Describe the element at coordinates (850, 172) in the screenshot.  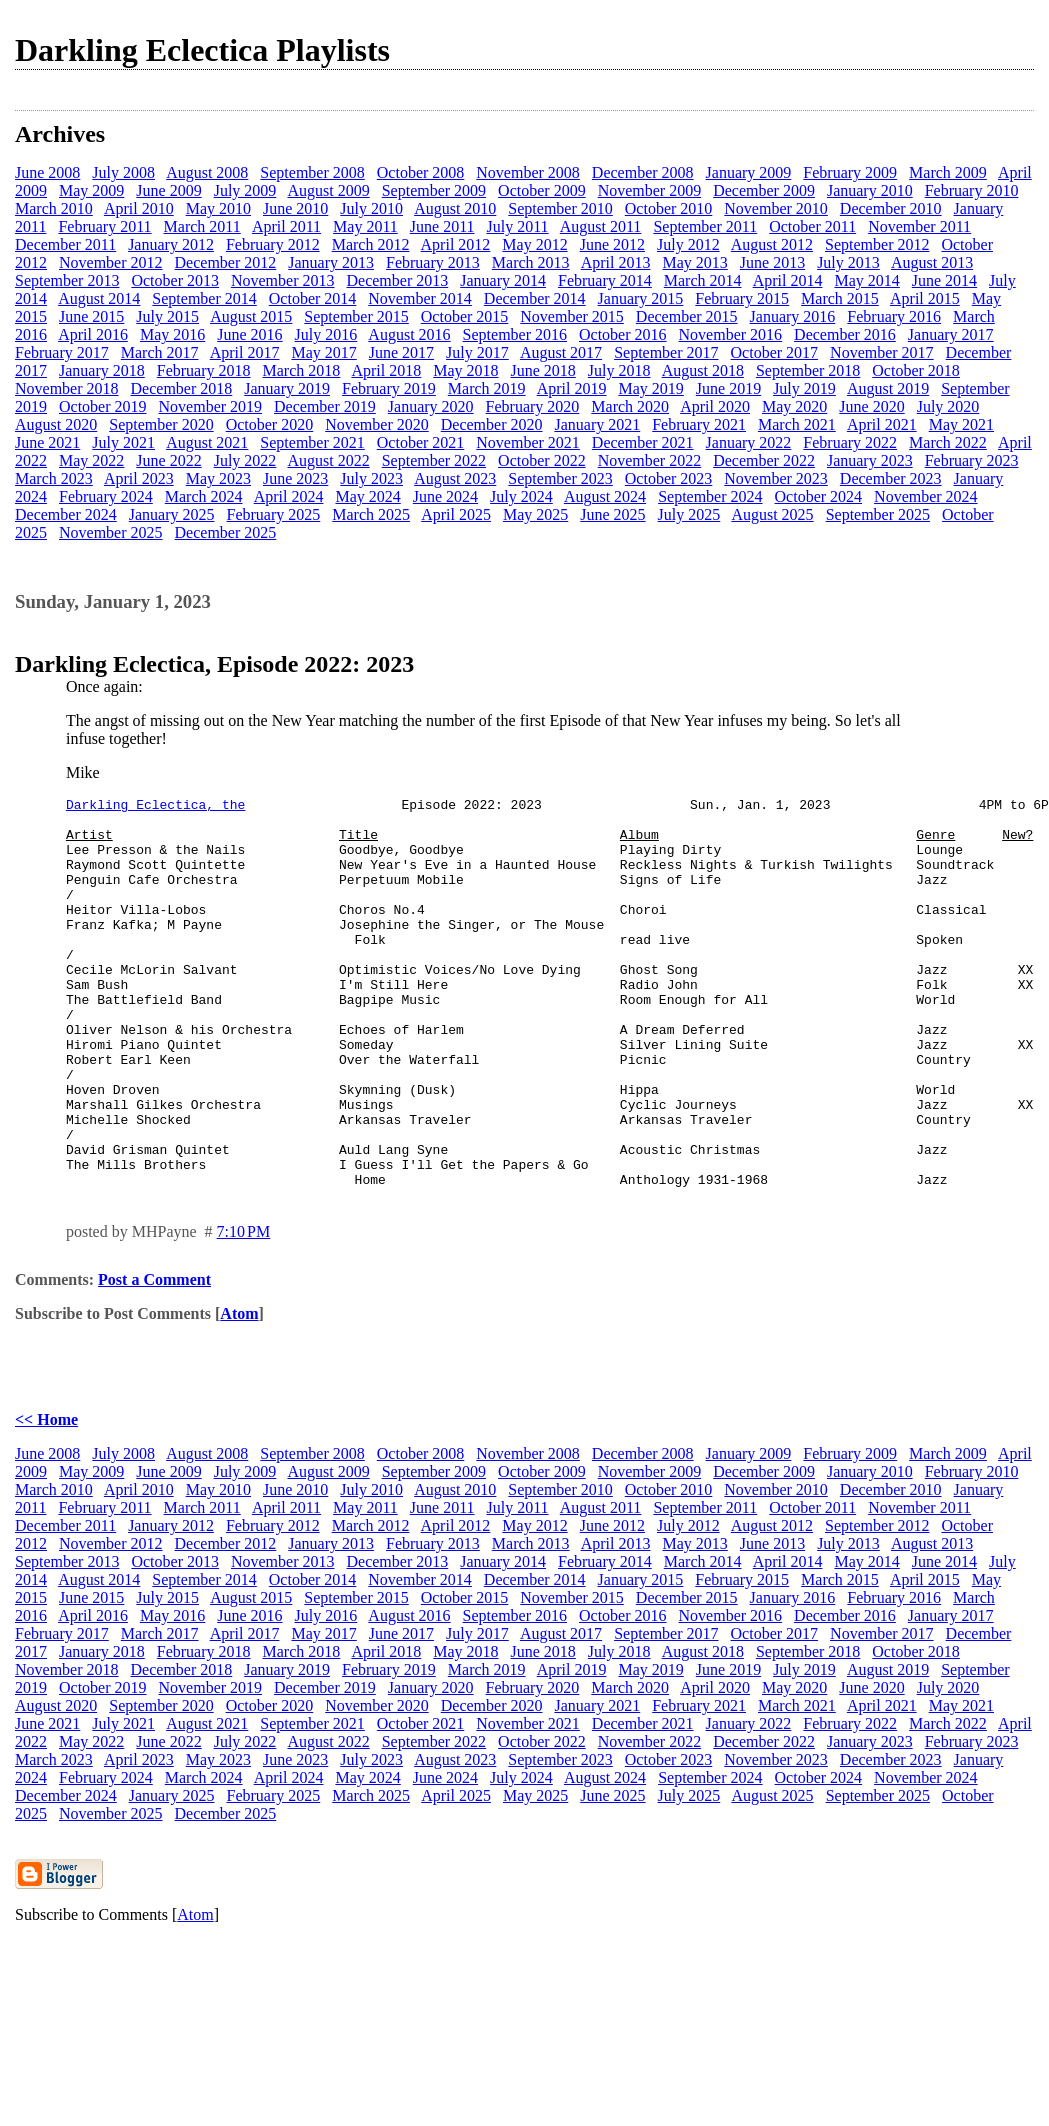
I see `February 2009` at that location.